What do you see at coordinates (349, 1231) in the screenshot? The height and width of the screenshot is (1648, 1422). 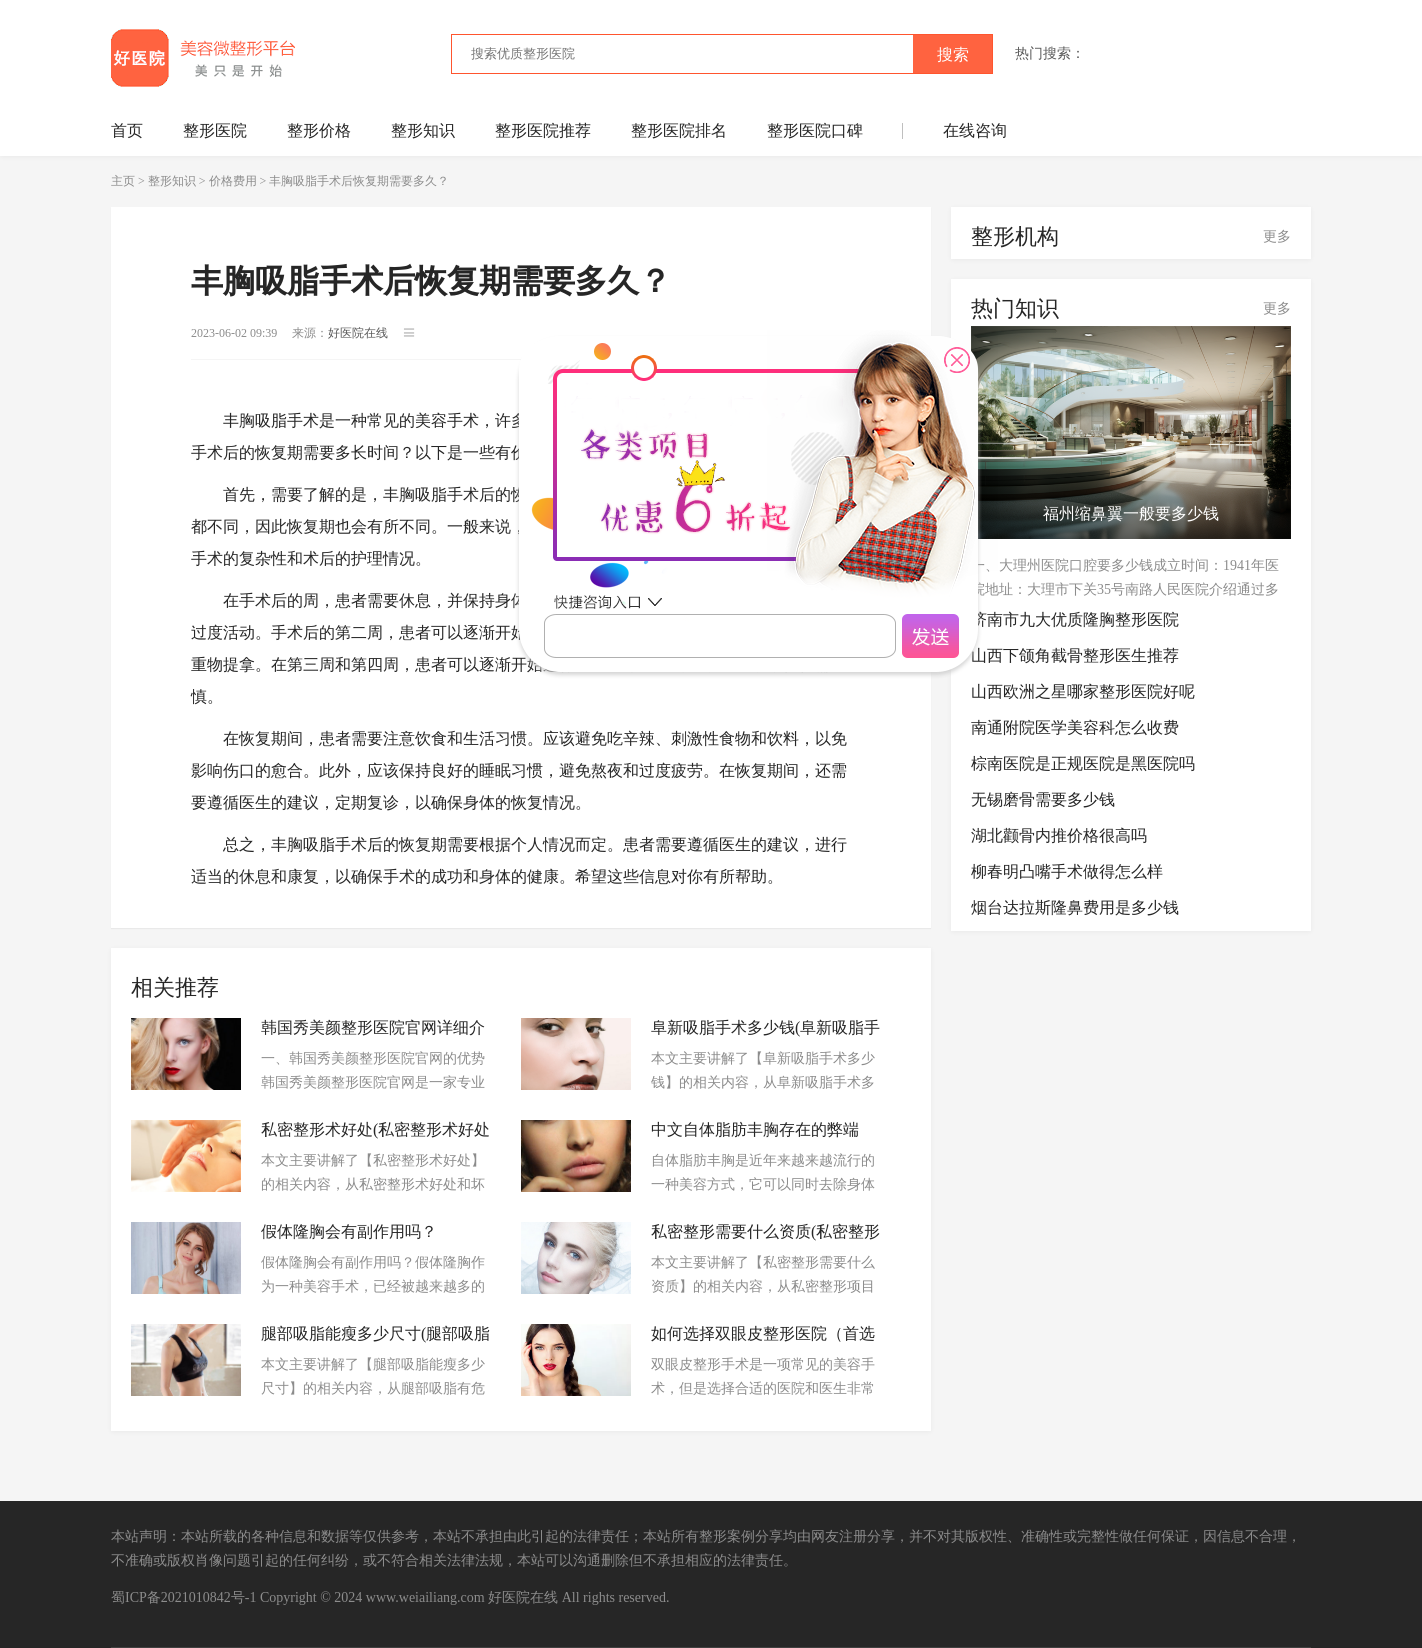 I see `假体隆胸会有副作用吗？` at bounding box center [349, 1231].